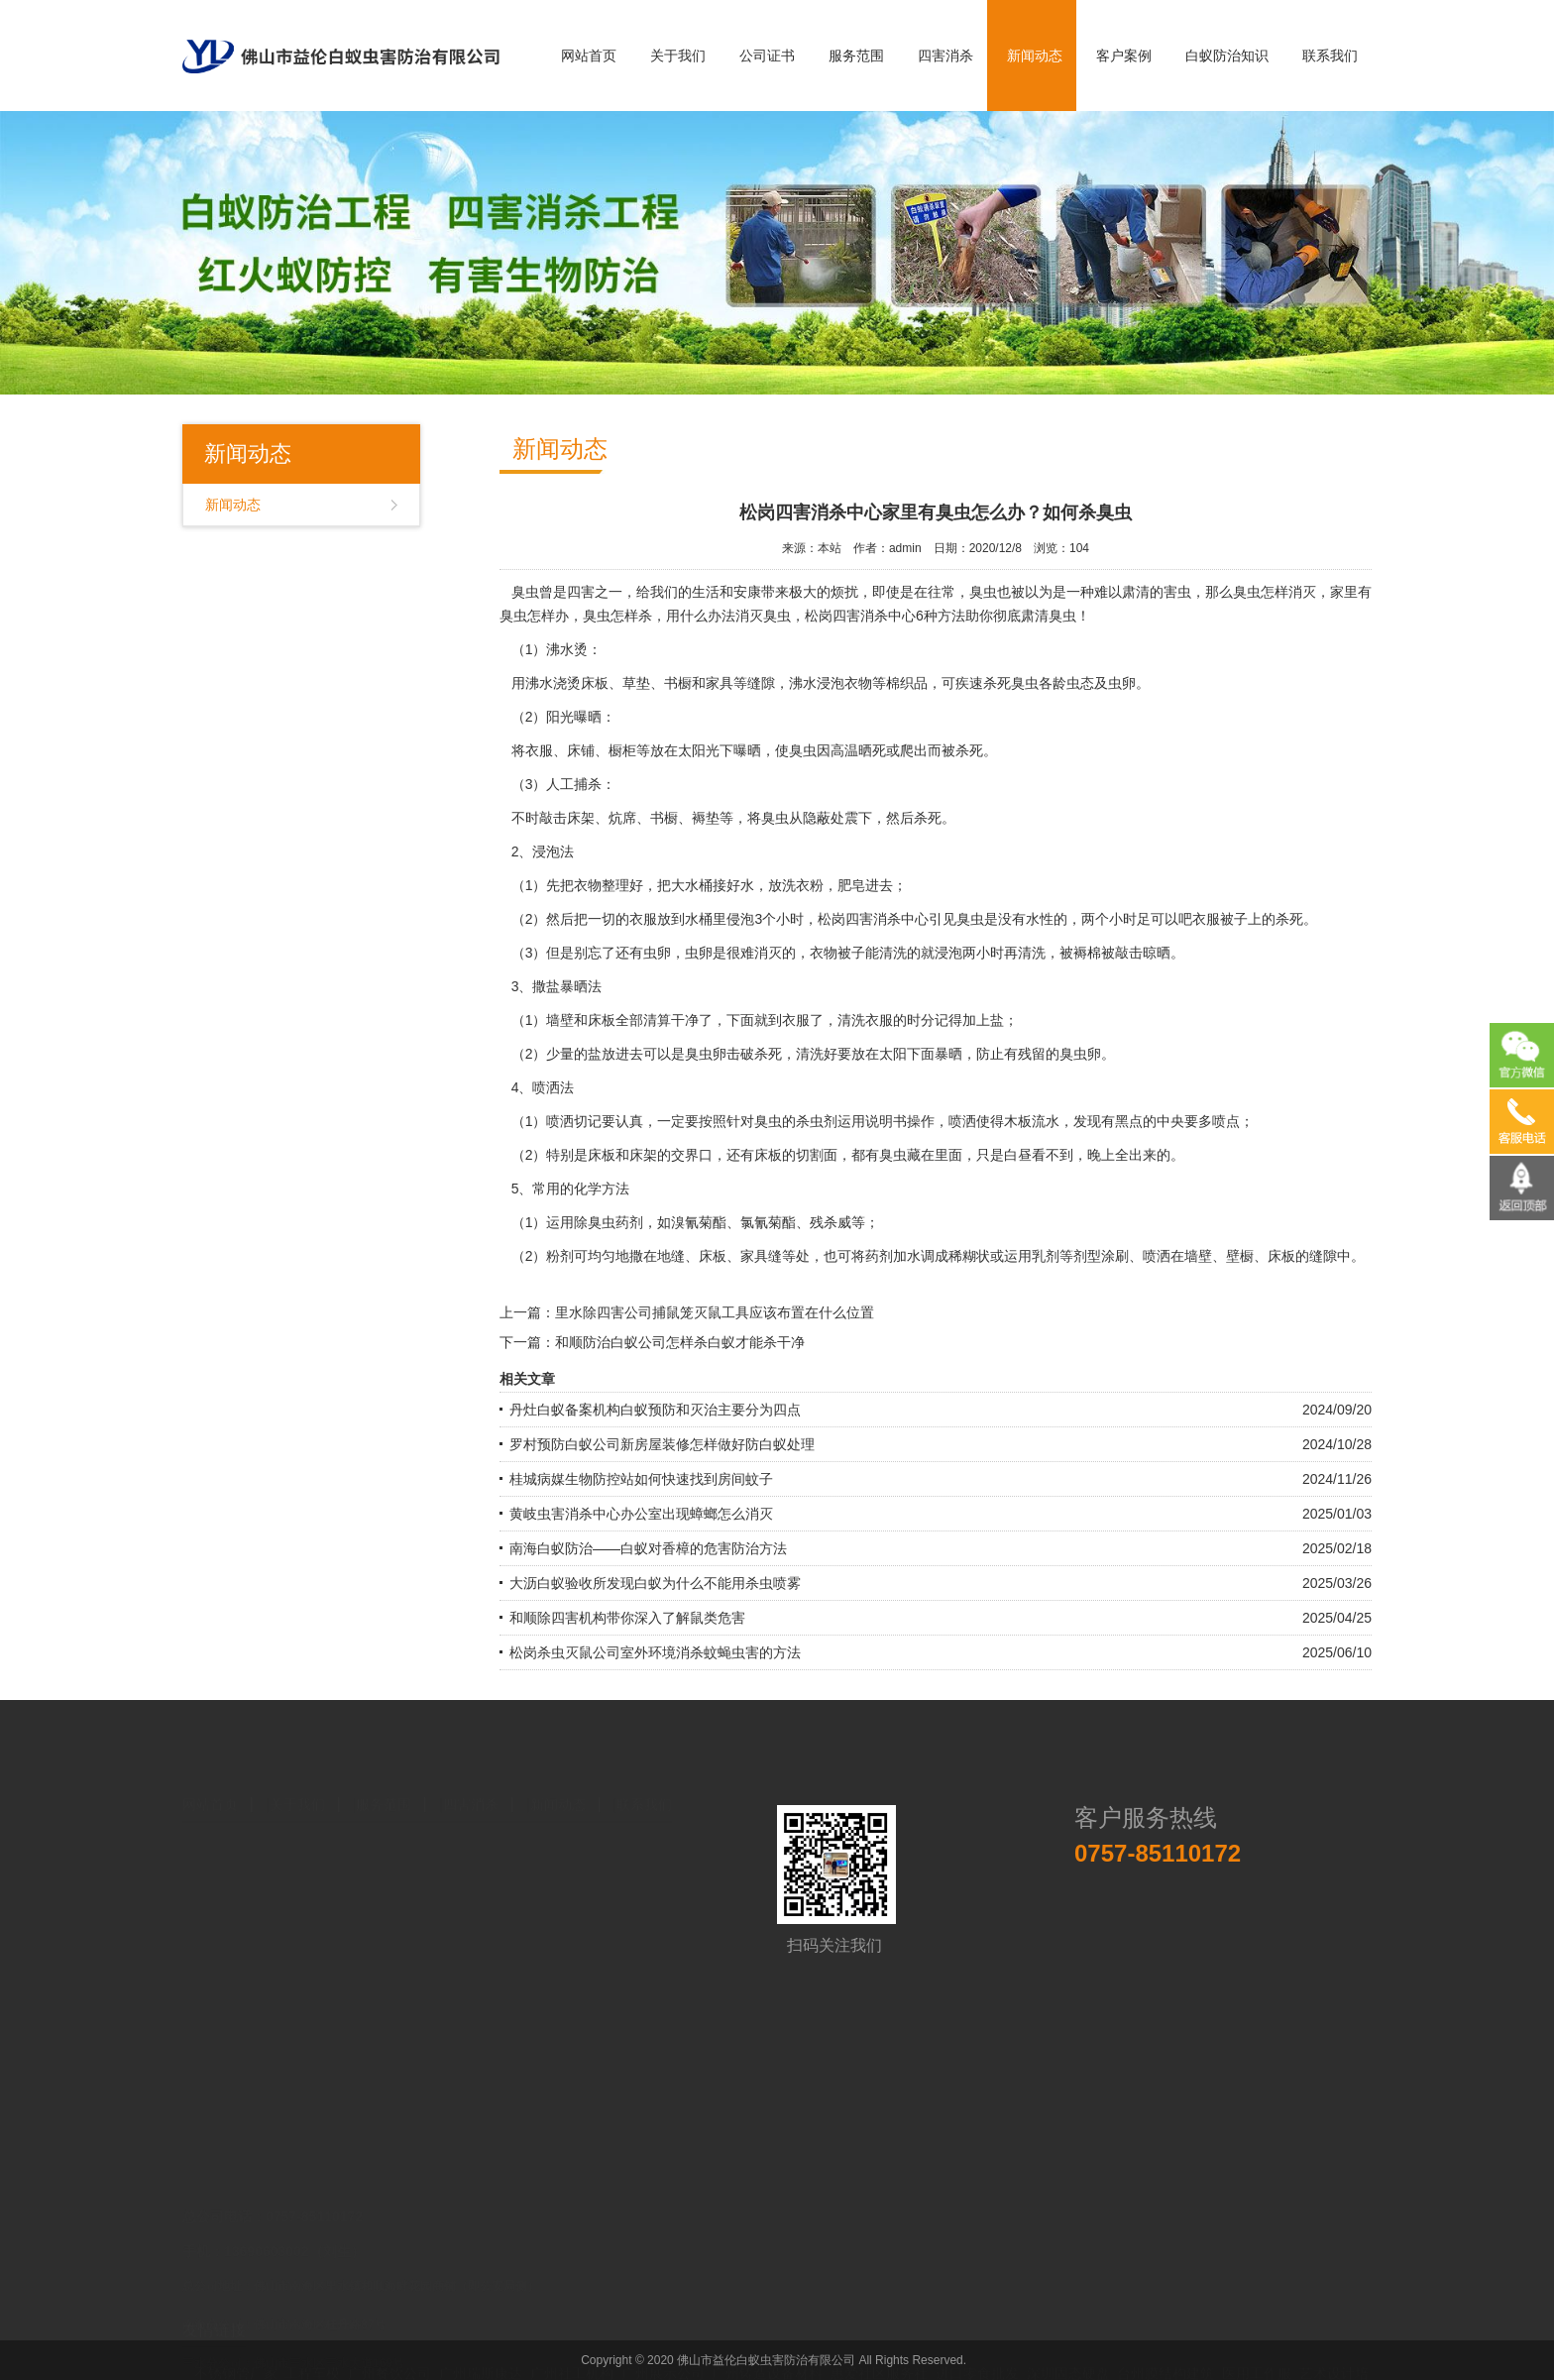  I want to click on 广州瑞斯康达, so click(480, 2335).